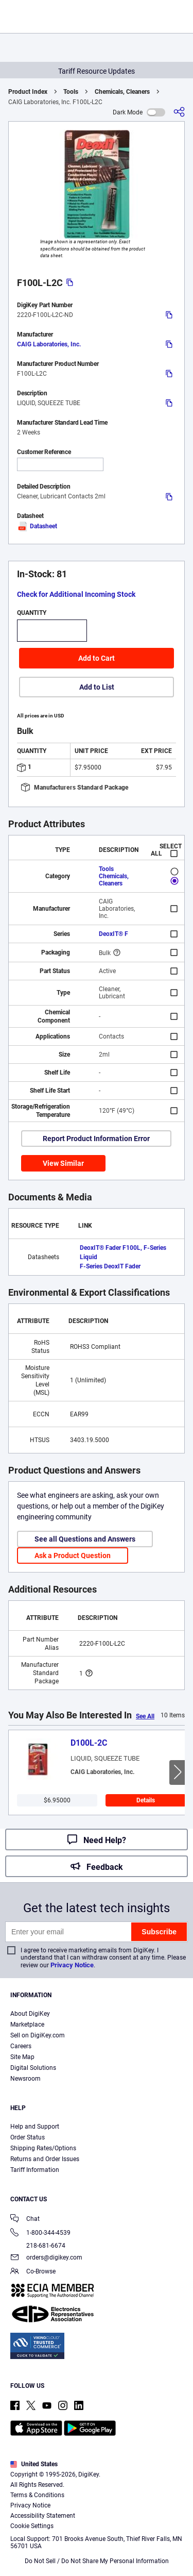  What do you see at coordinates (30, 2013) in the screenshot?
I see `About DigiKey` at bounding box center [30, 2013].